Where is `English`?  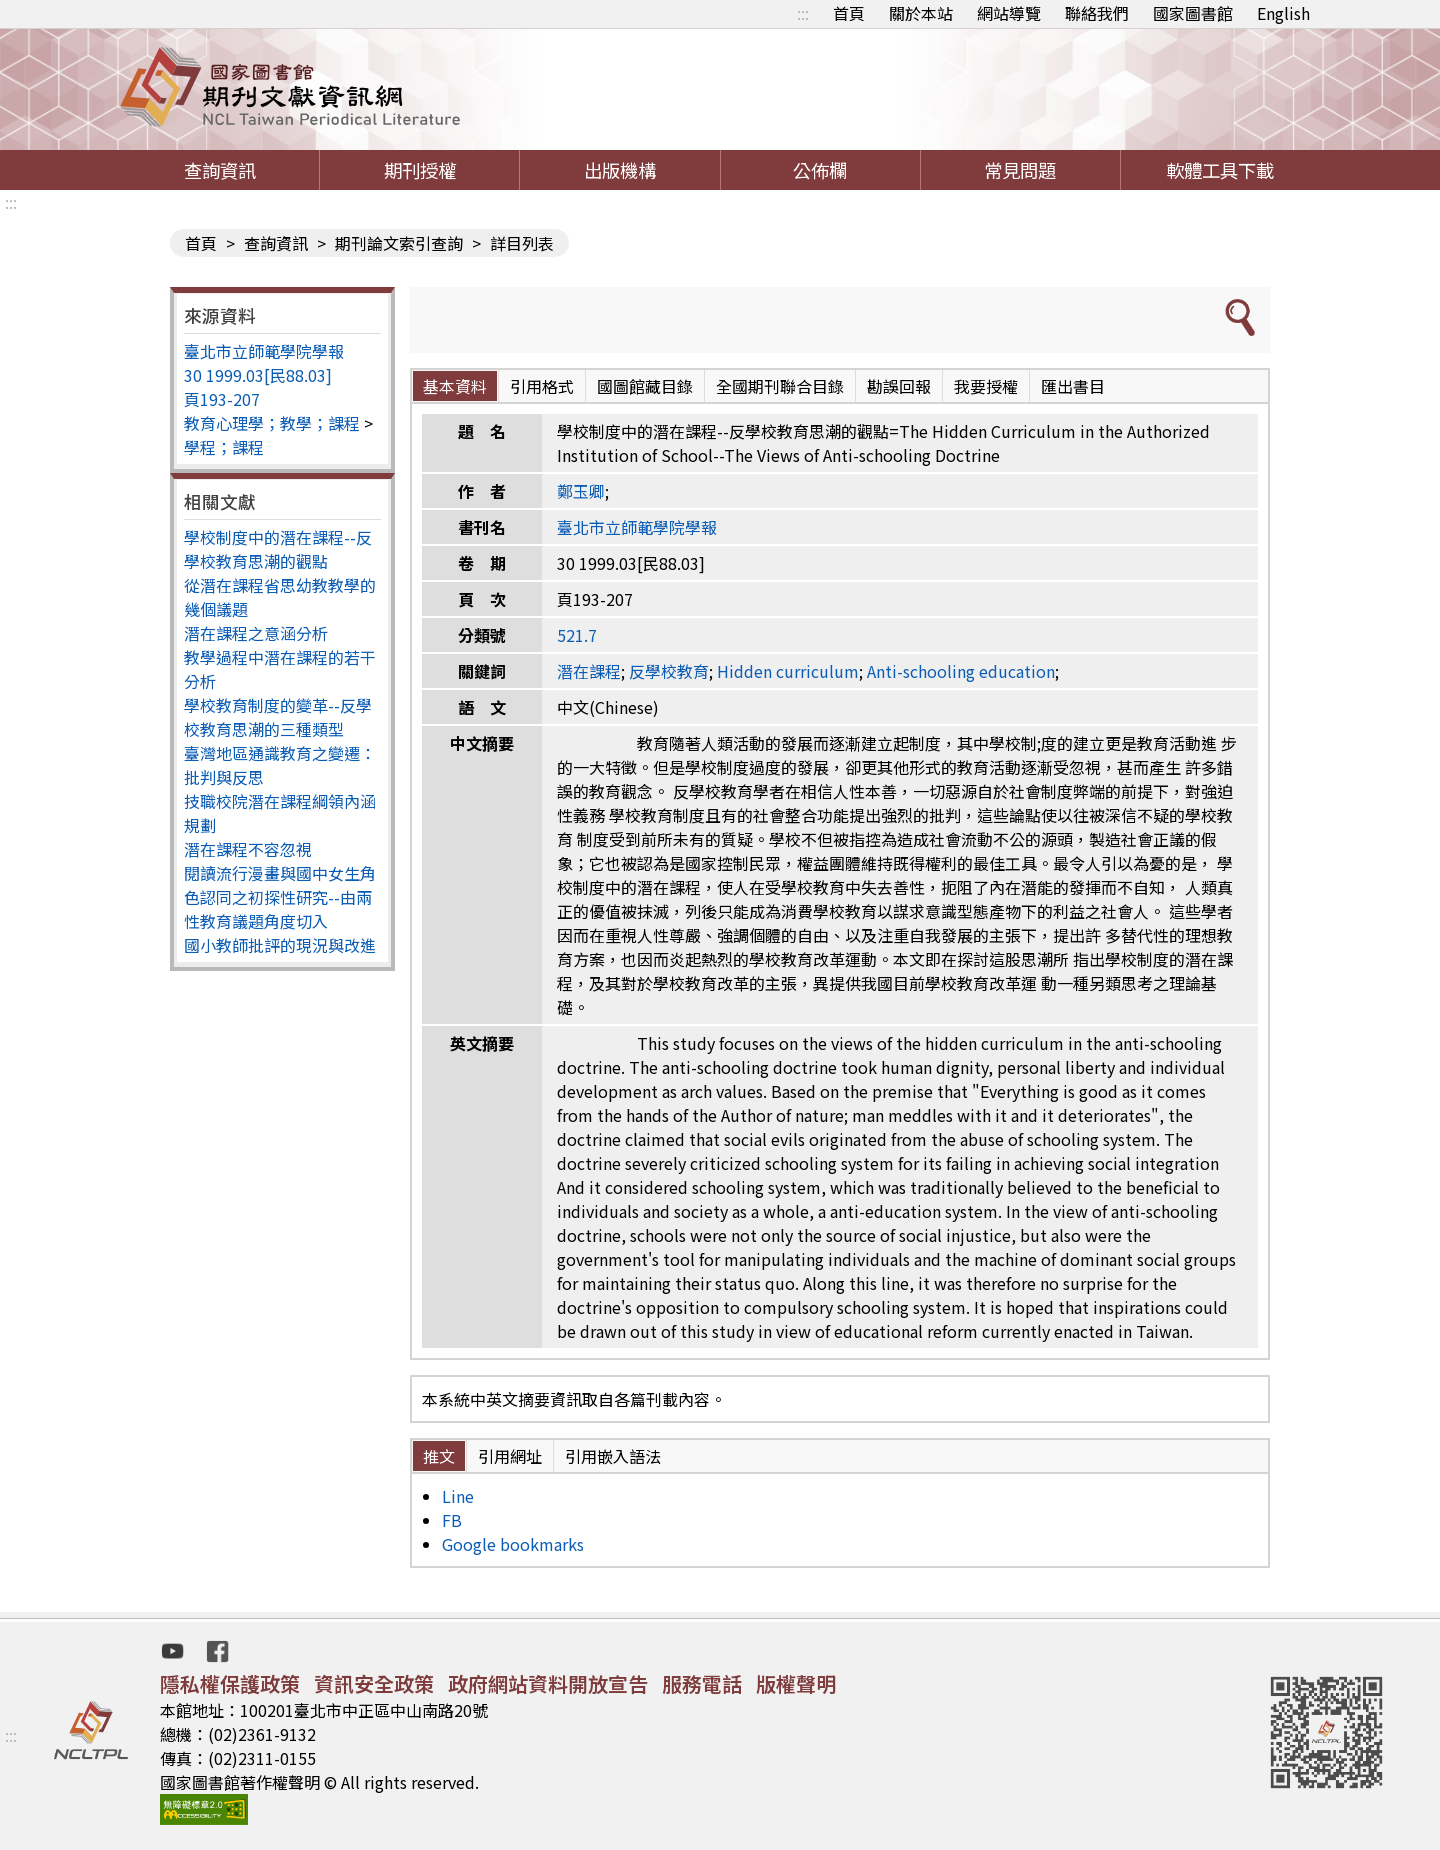
English is located at coordinates (1283, 13).